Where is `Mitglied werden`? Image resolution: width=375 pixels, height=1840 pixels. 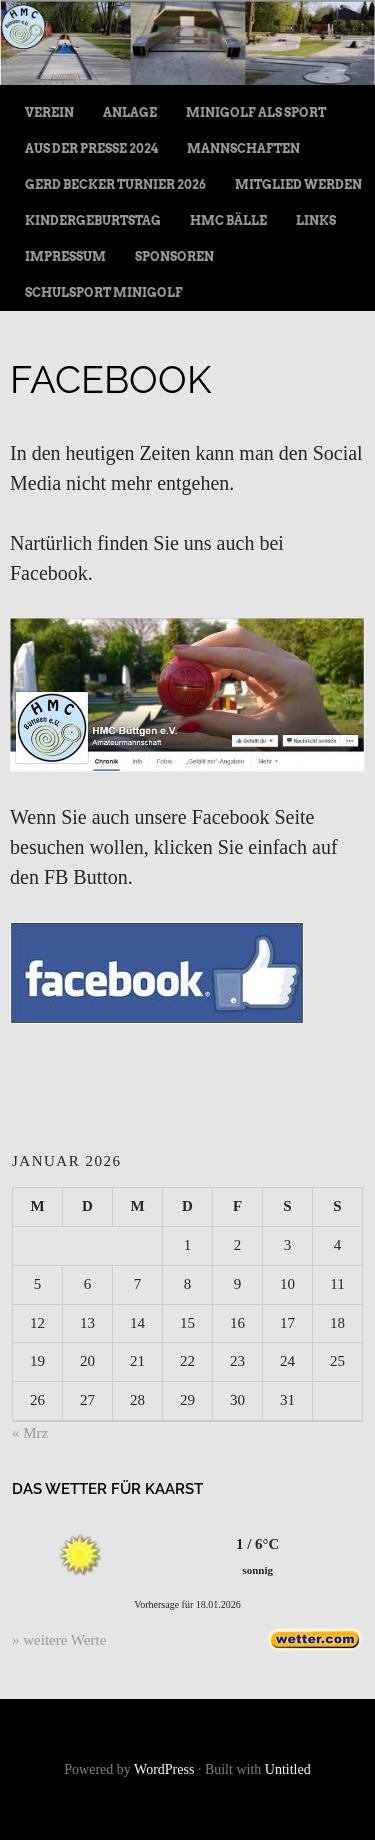 Mitglied werden is located at coordinates (298, 184).